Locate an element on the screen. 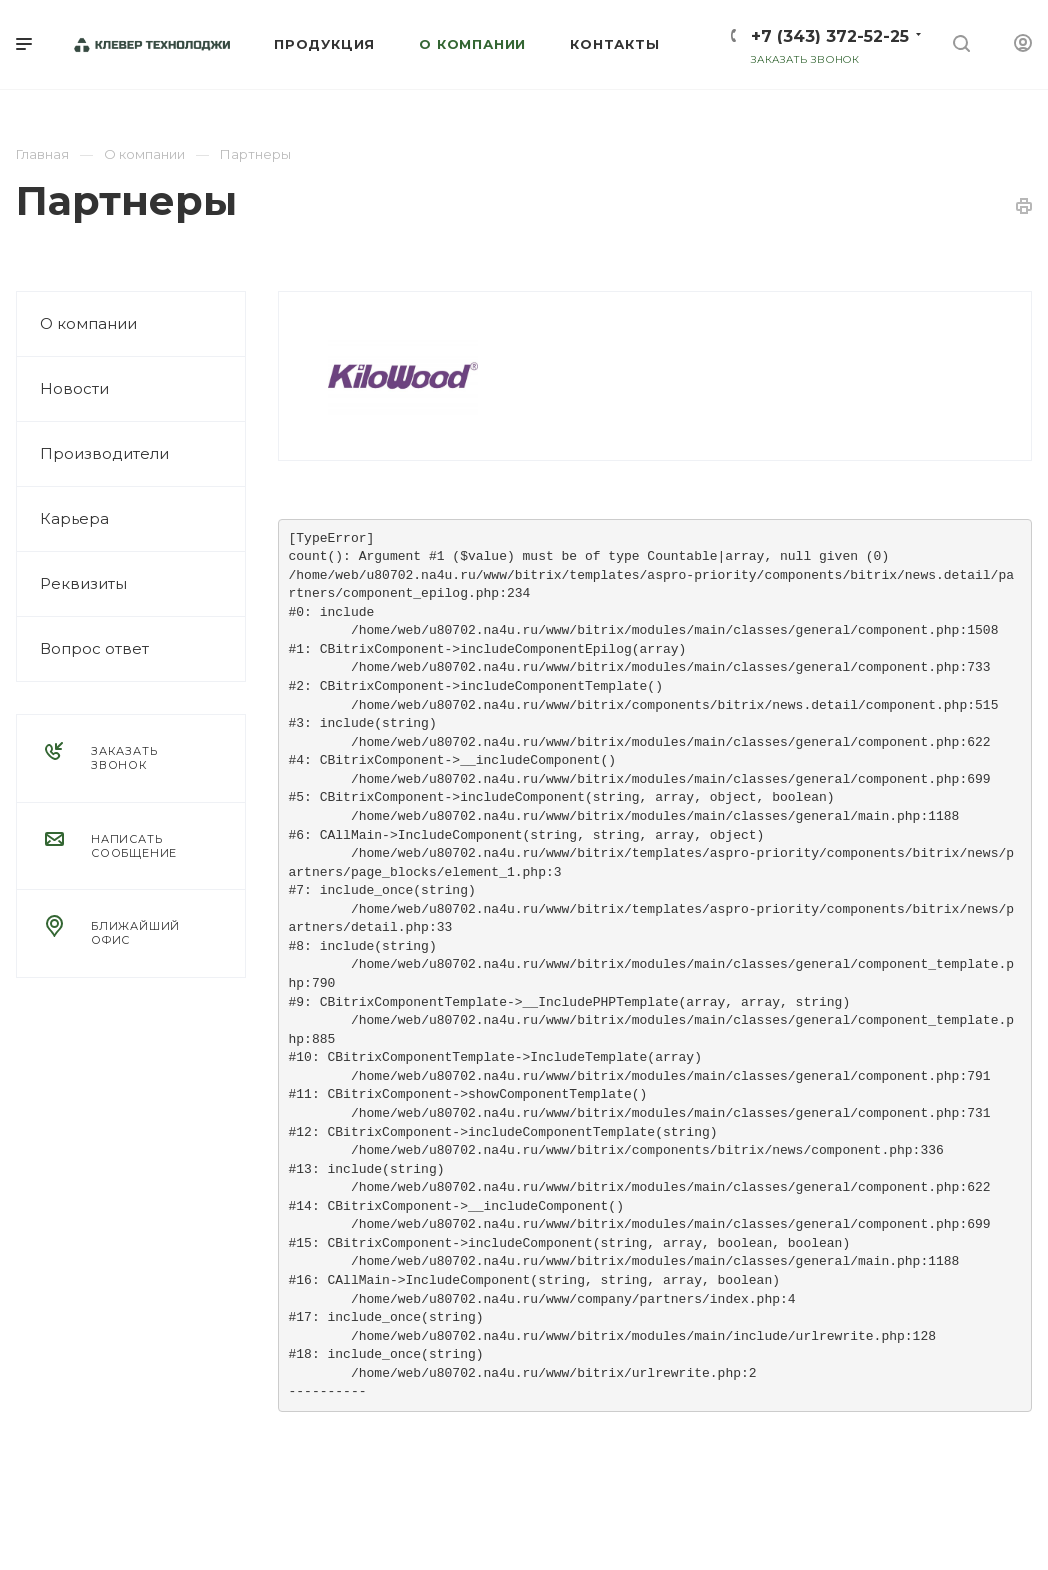 The image size is (1048, 1570). Вопрос ответ is located at coordinates (94, 648).